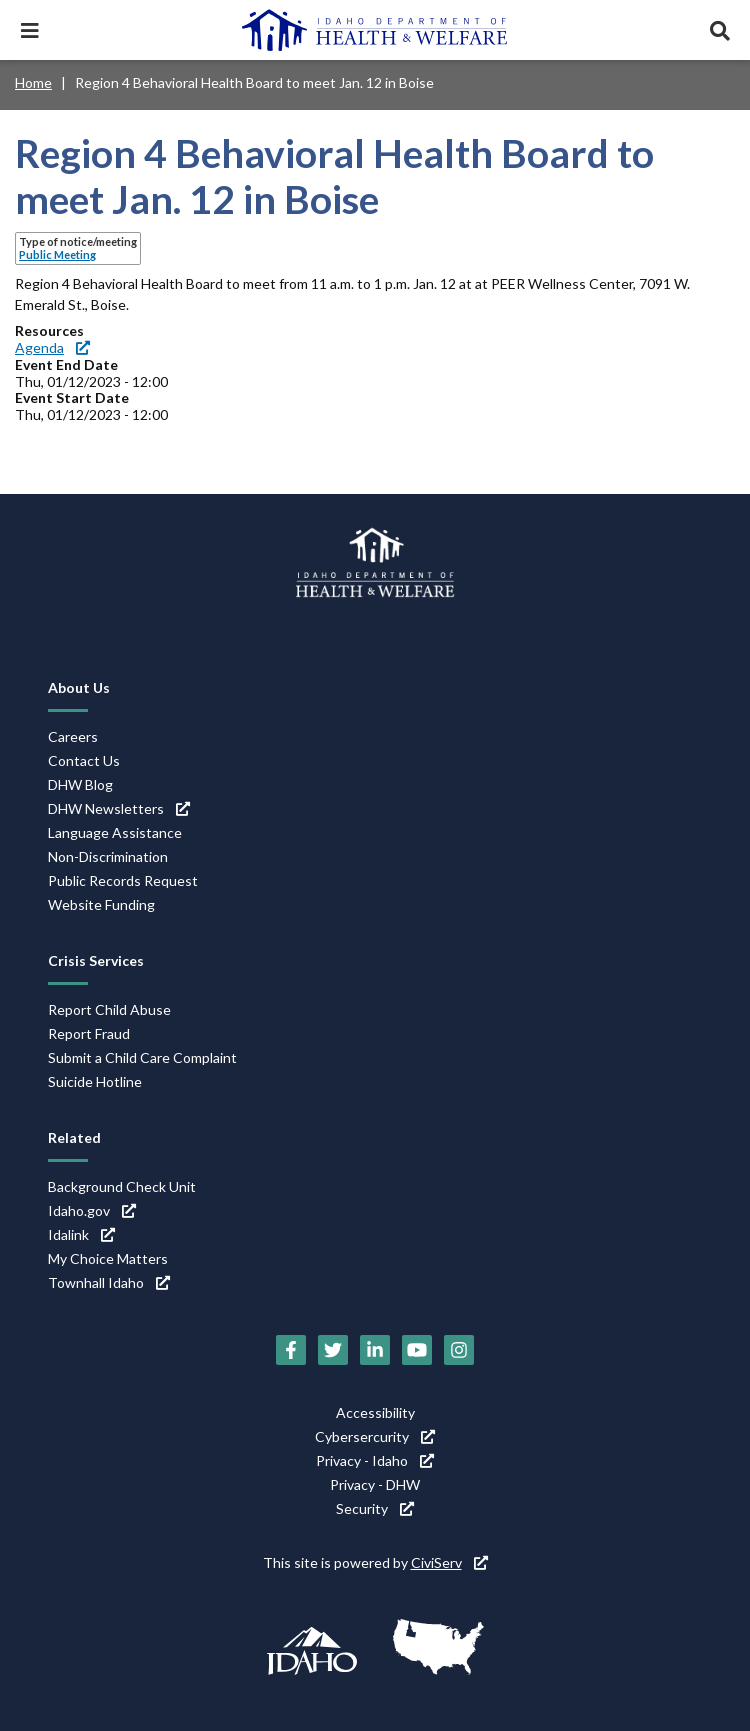 The width and height of the screenshot is (750, 1731). What do you see at coordinates (109, 1009) in the screenshot?
I see `Report Child Abuse` at bounding box center [109, 1009].